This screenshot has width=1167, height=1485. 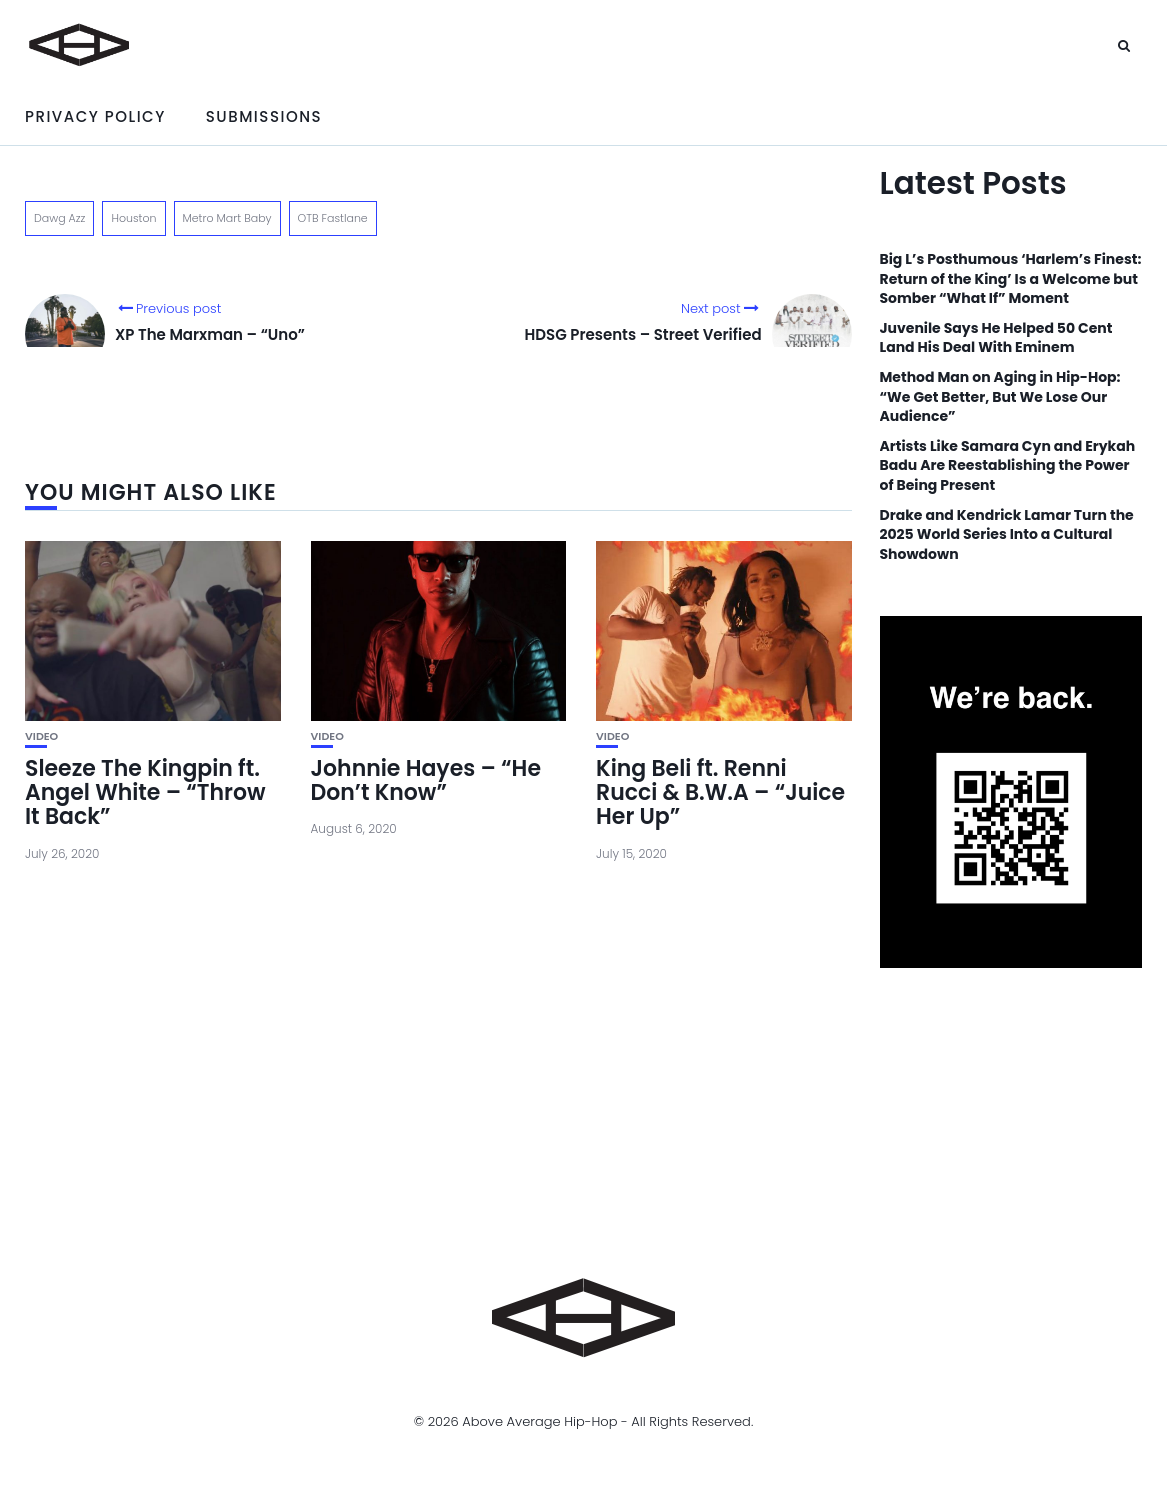 I want to click on Big L’s Posthumous ‘Harlem’s Finest: Return of the King’ Is a Welcome but Somber “What If” Moment, so click(x=1011, y=279).